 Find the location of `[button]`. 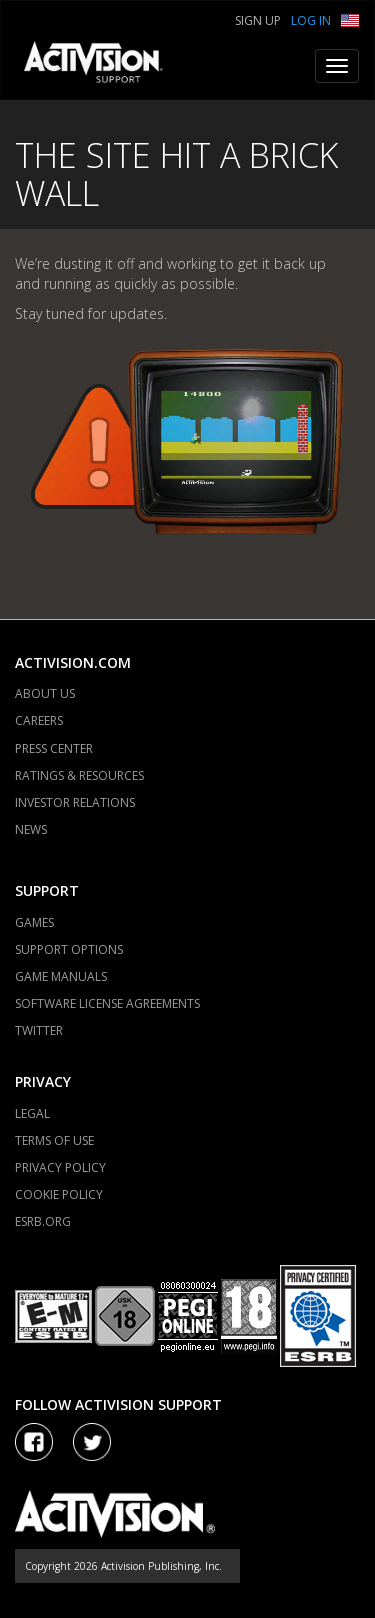

[button] is located at coordinates (350, 18).